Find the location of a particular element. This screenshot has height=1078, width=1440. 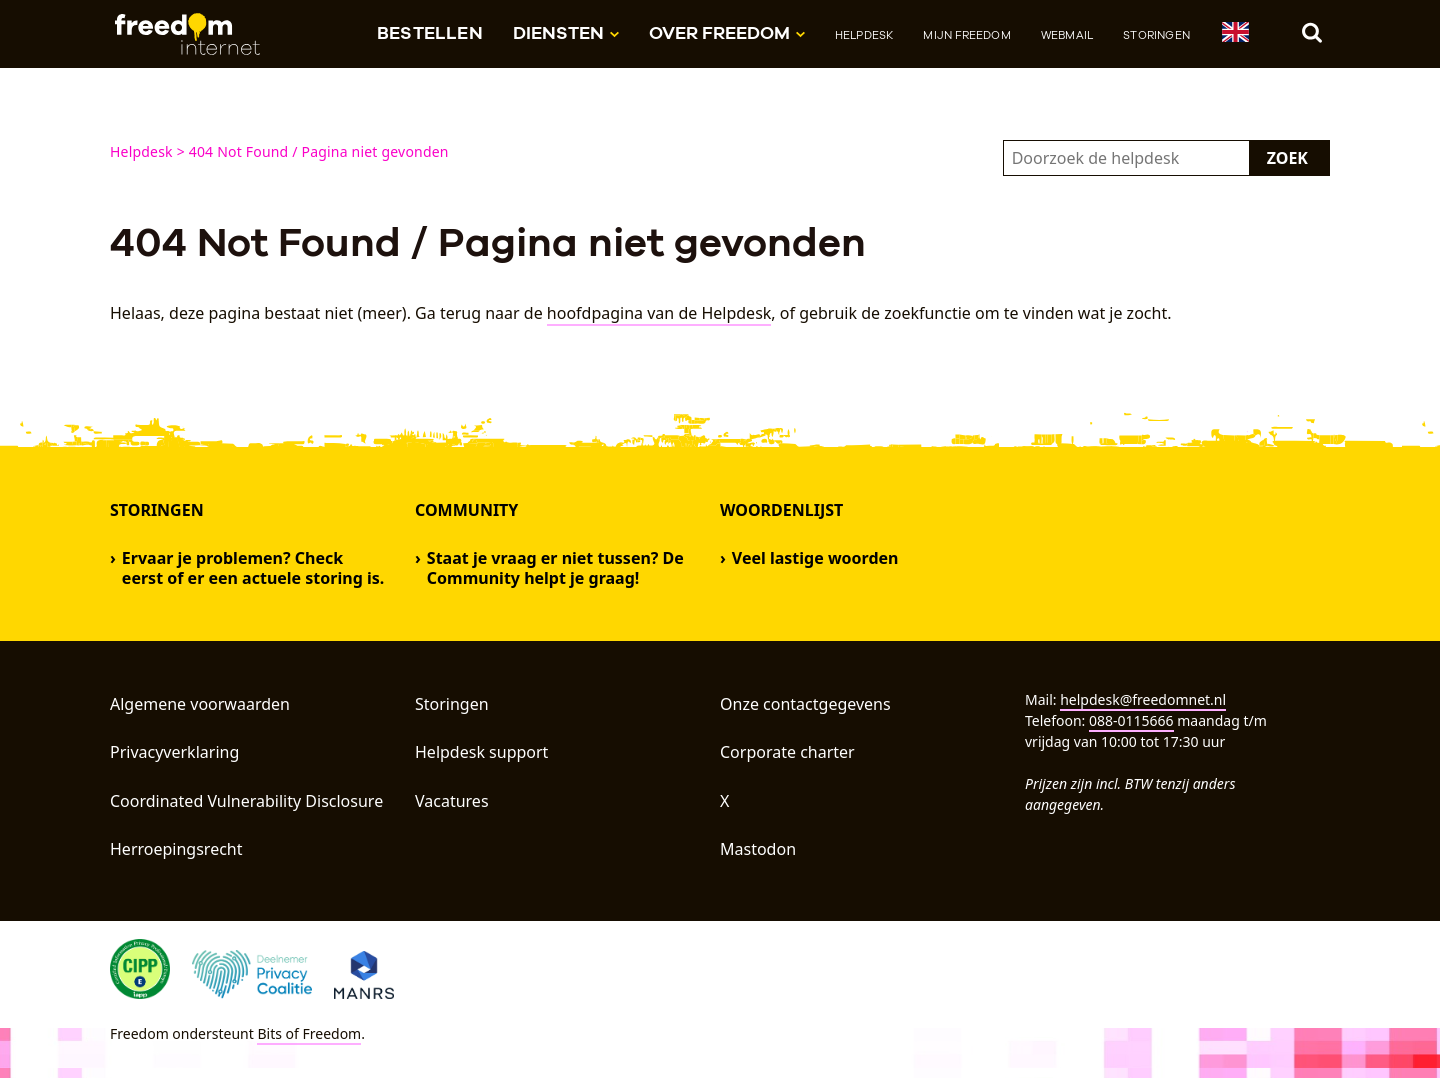

helpdesk@freedomnet.nl is located at coordinates (1143, 699).